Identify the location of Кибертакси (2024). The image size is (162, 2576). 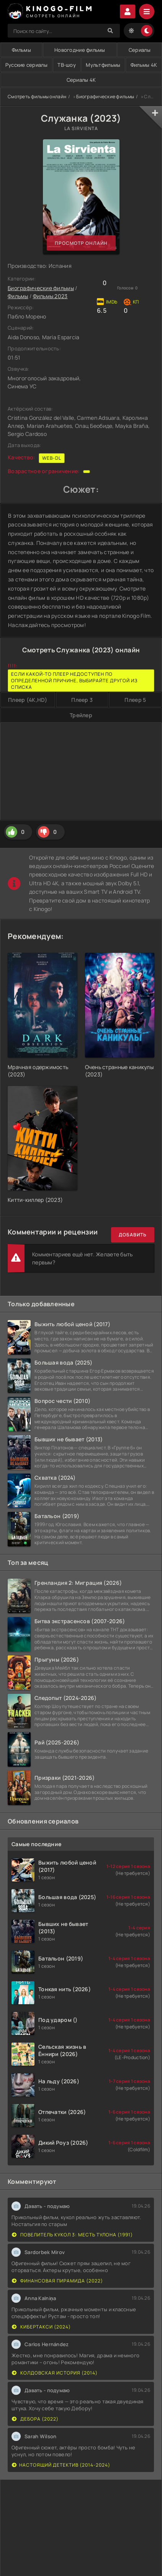
(41, 2327).